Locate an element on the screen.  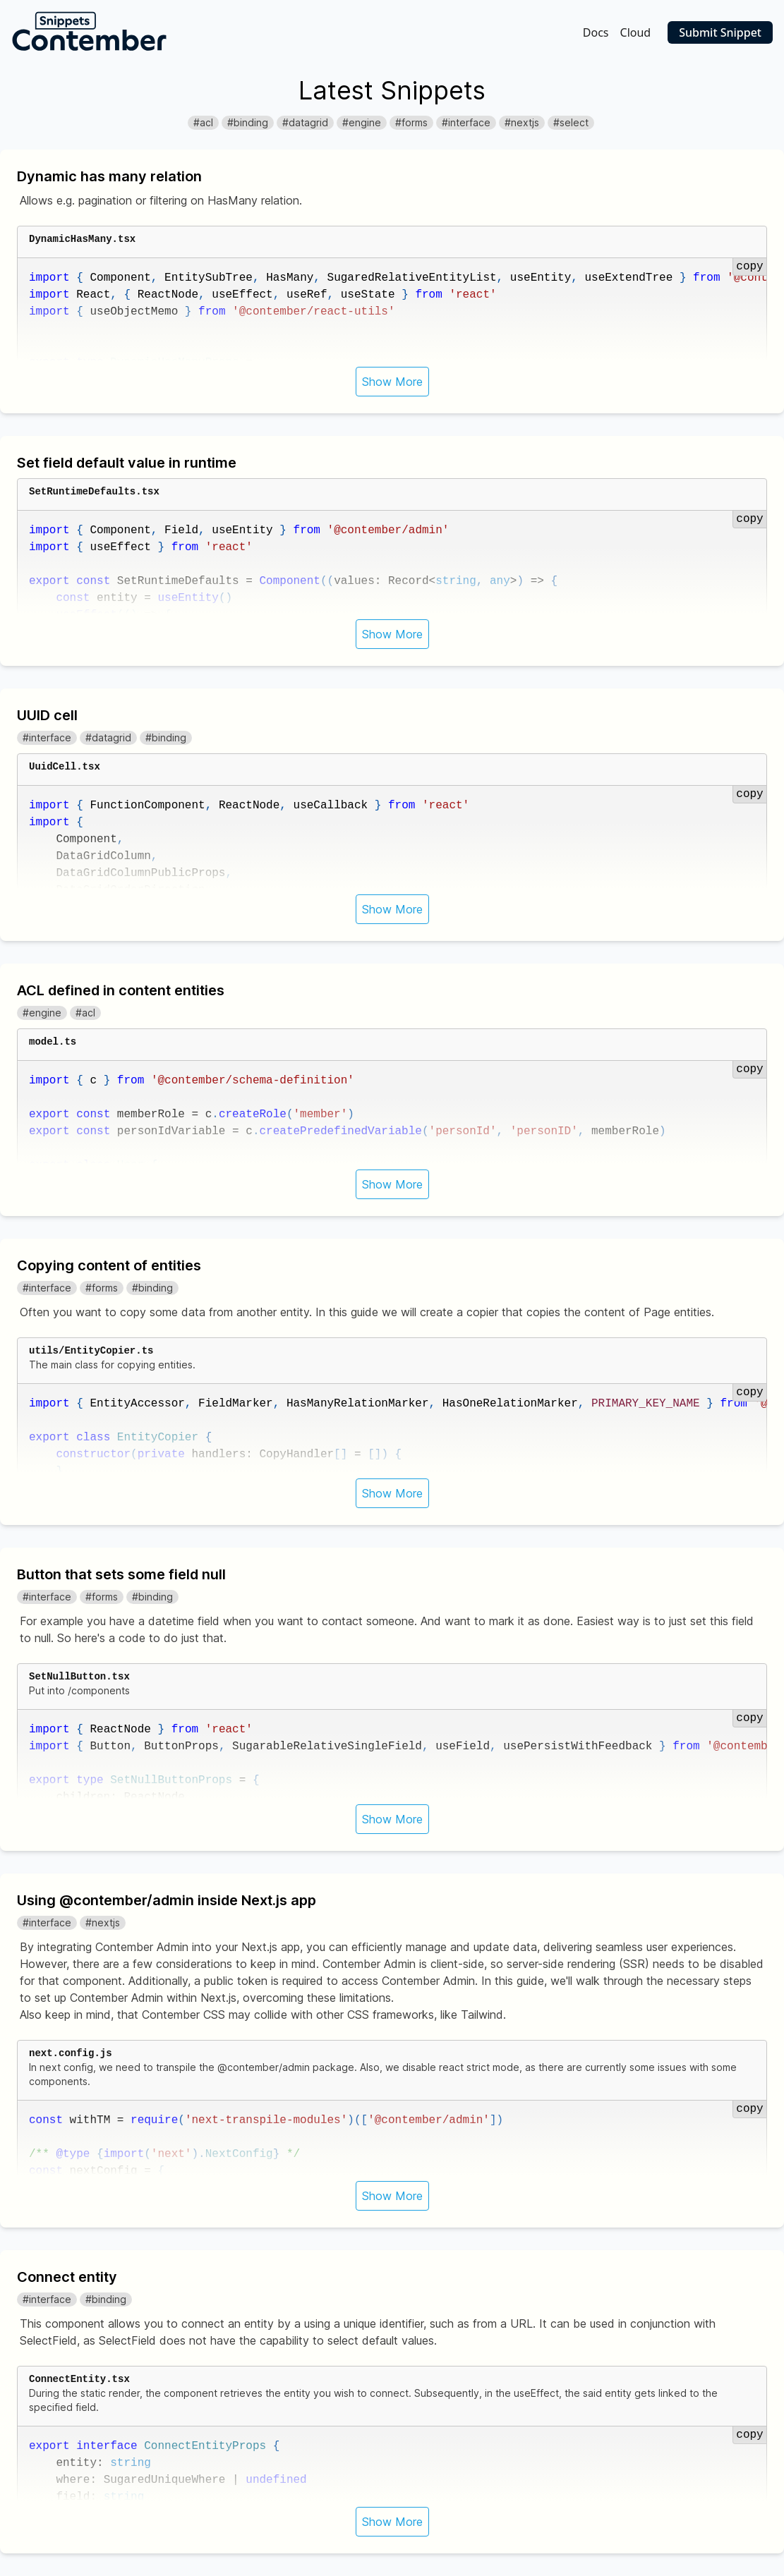
Using @contember/admin inside Next.js app is located at coordinates (166, 1900).